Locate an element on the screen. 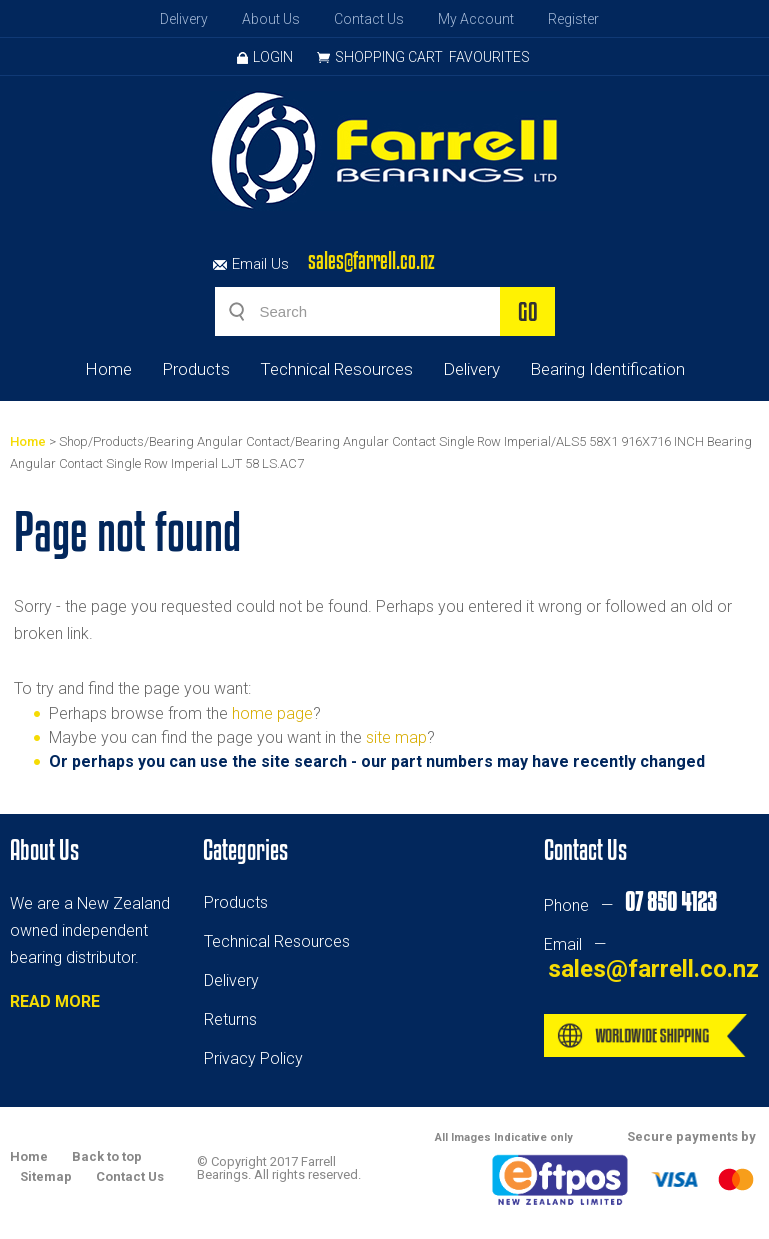 This screenshot has width=769, height=1239. About Us is located at coordinates (271, 19).